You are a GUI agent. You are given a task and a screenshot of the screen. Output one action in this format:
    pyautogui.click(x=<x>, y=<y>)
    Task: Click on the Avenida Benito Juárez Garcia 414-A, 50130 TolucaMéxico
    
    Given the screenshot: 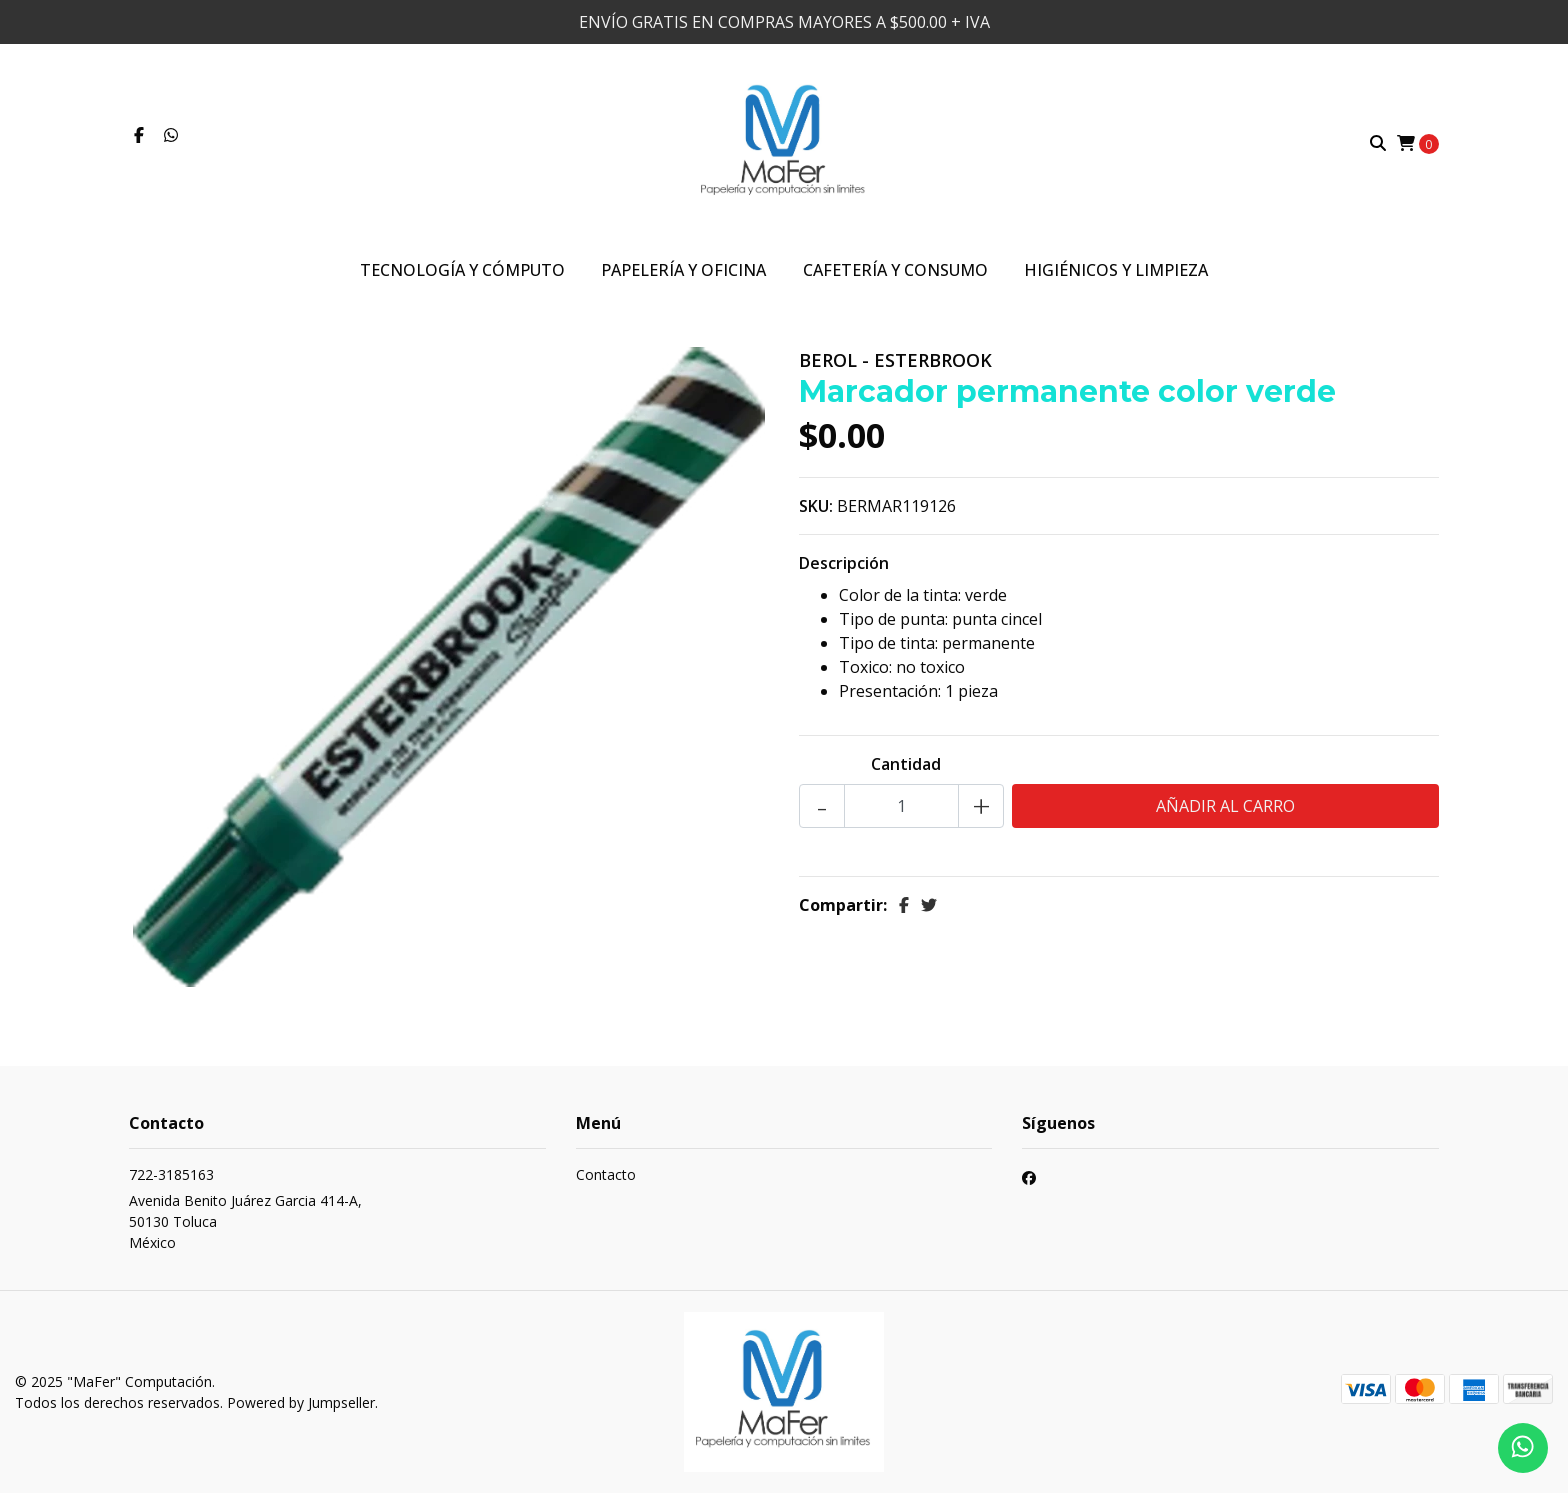 What is the action you would take?
    pyautogui.click(x=245, y=1221)
    